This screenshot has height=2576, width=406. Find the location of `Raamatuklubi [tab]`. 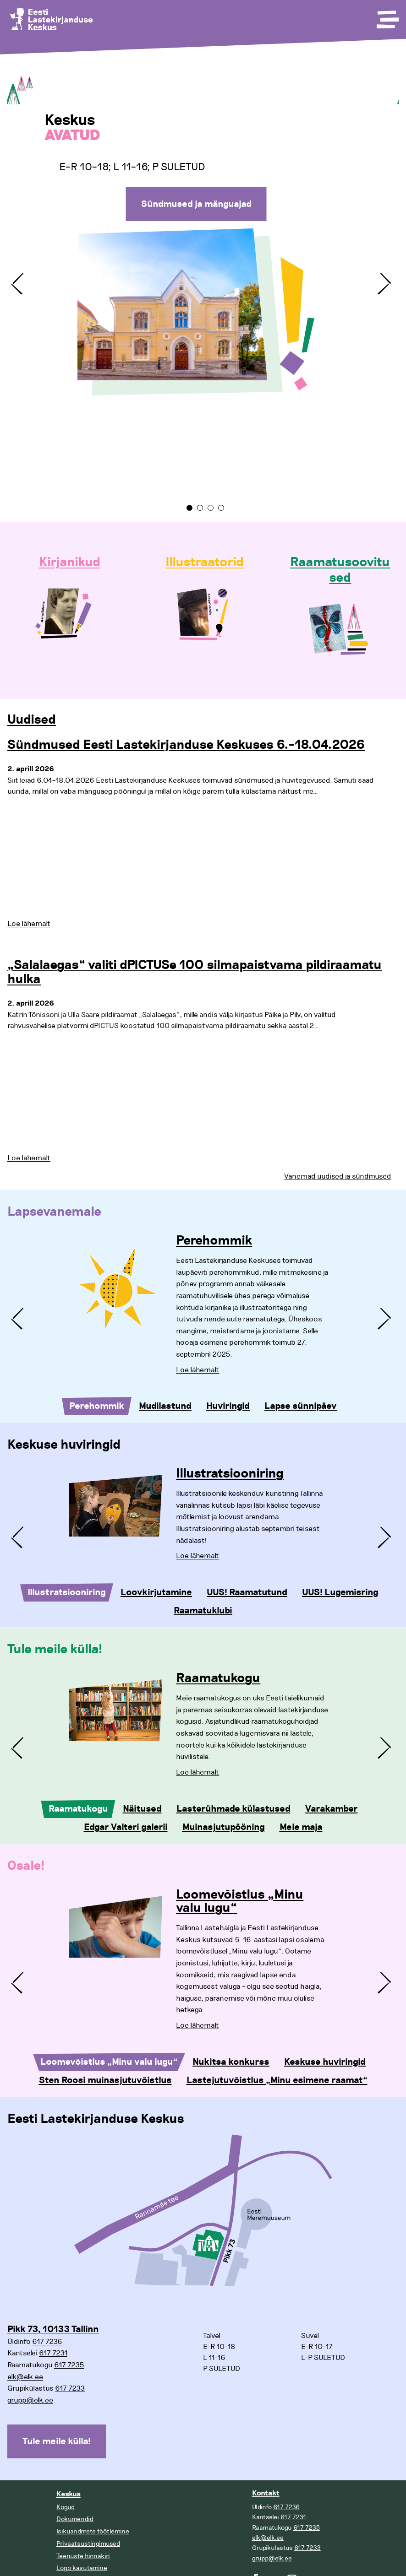

Raamatuklubi [tab] is located at coordinates (203, 1611).